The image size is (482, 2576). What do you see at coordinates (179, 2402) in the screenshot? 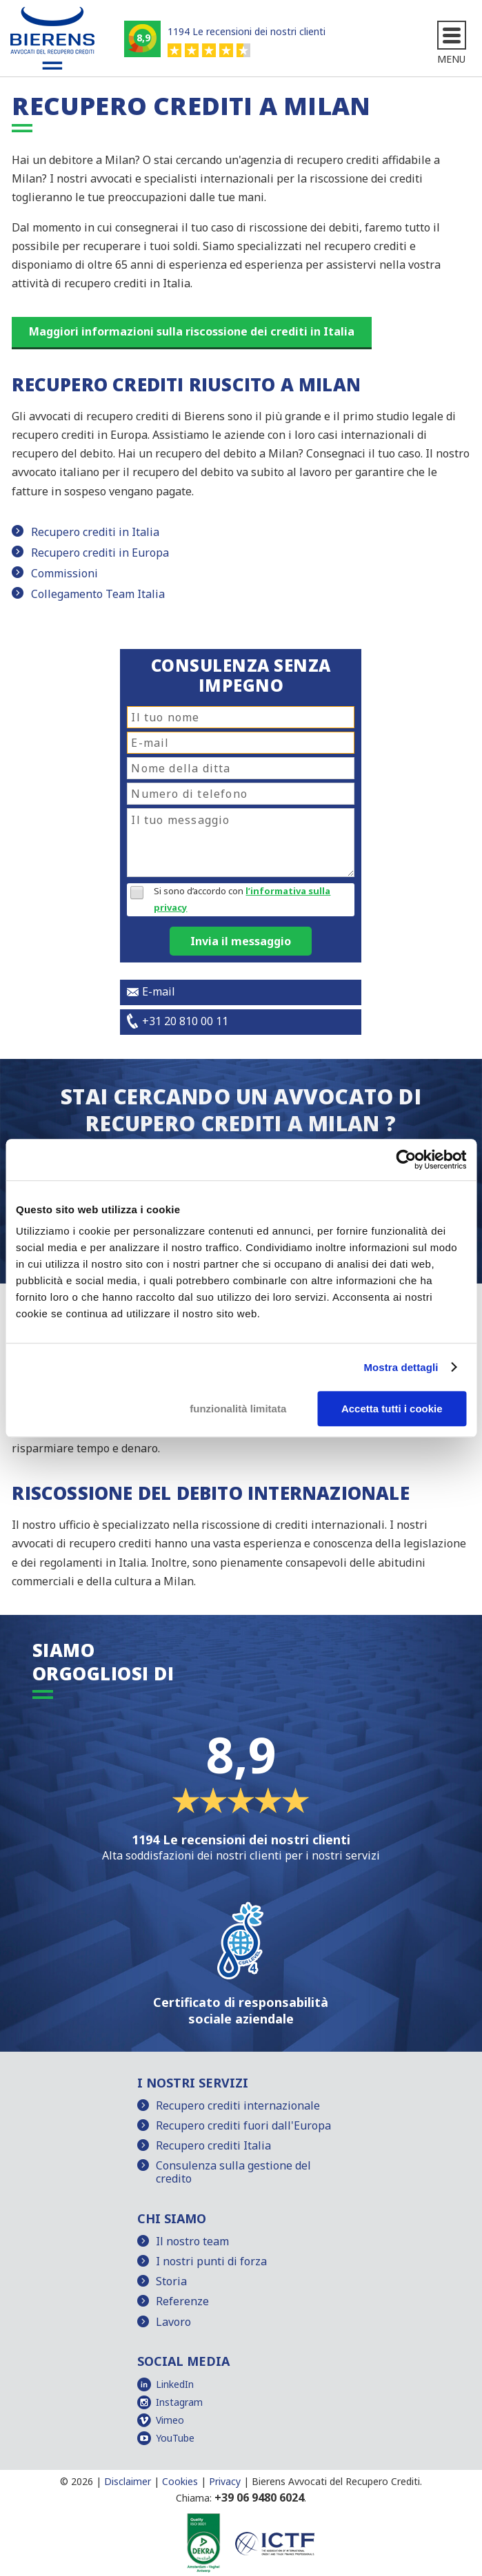
I see `Instagram` at bounding box center [179, 2402].